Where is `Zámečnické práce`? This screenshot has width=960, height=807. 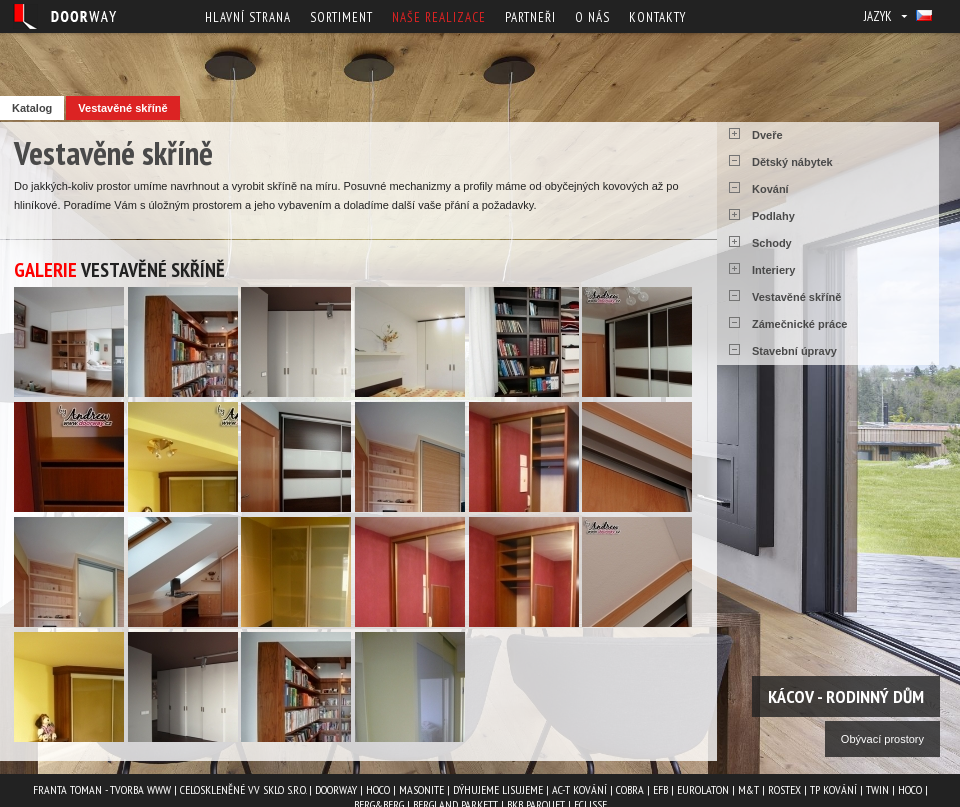
Zámečnické práce is located at coordinates (799, 324).